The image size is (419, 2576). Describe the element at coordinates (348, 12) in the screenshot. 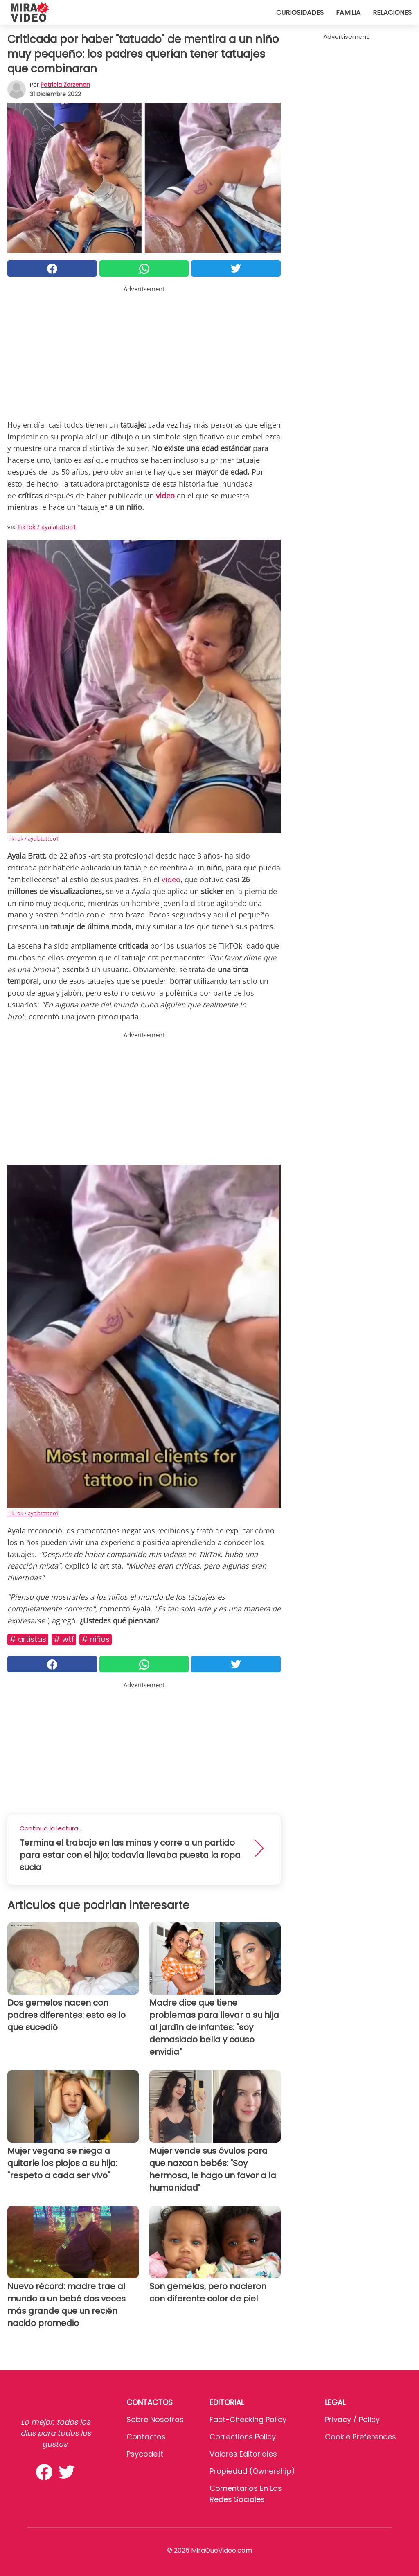

I see `Familia` at that location.